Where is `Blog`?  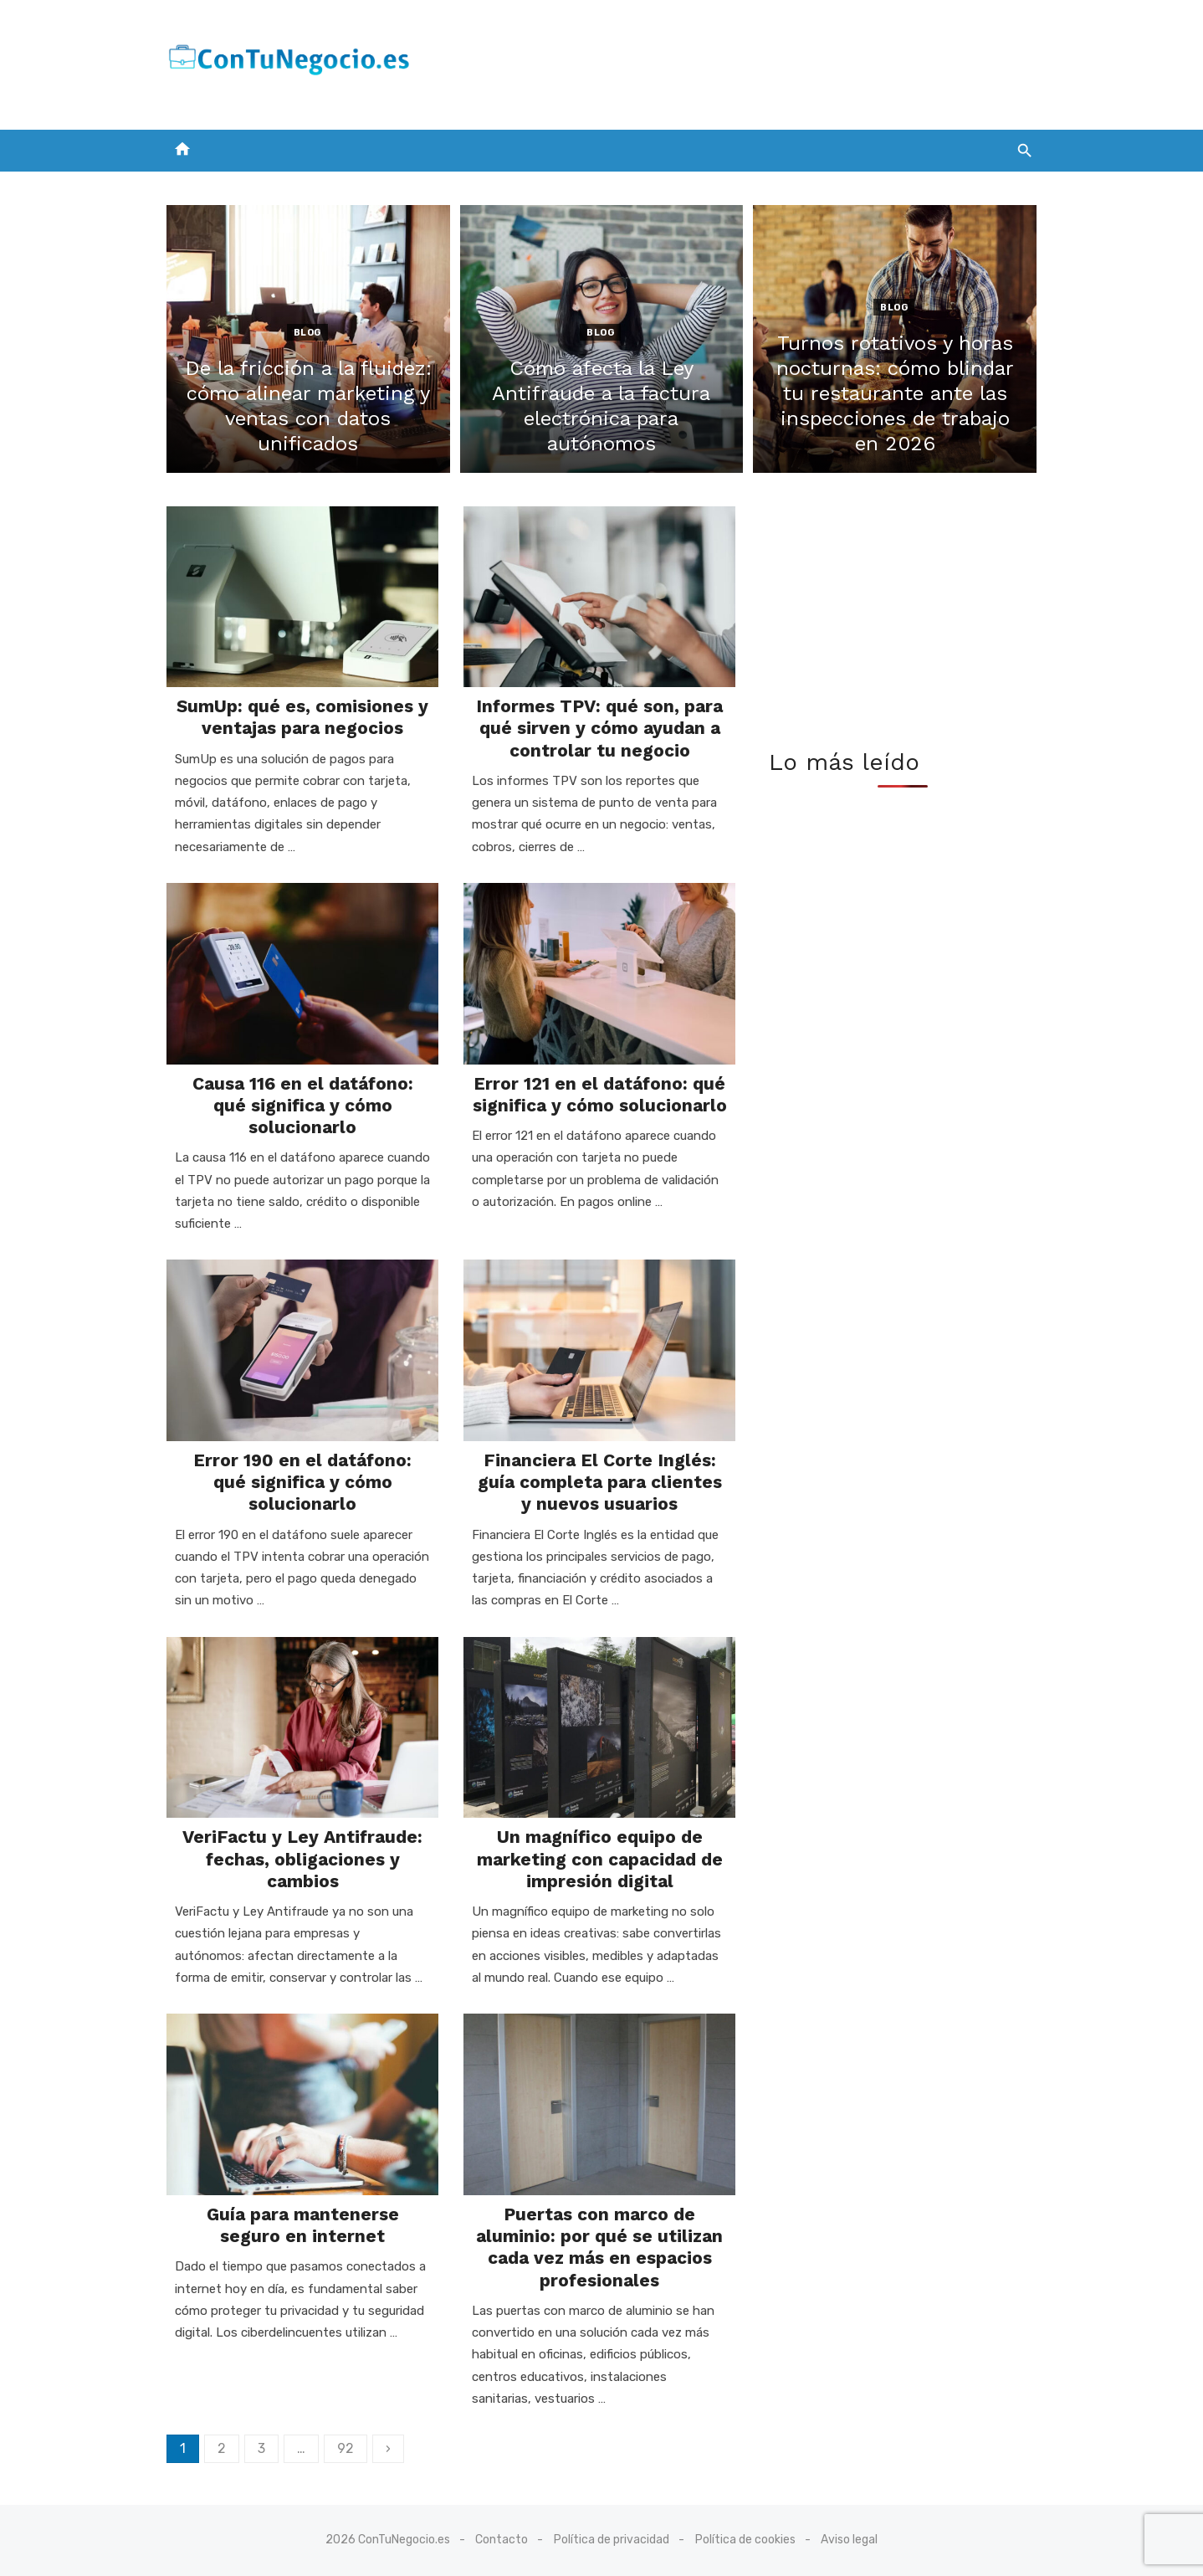 Blog is located at coordinates (307, 332).